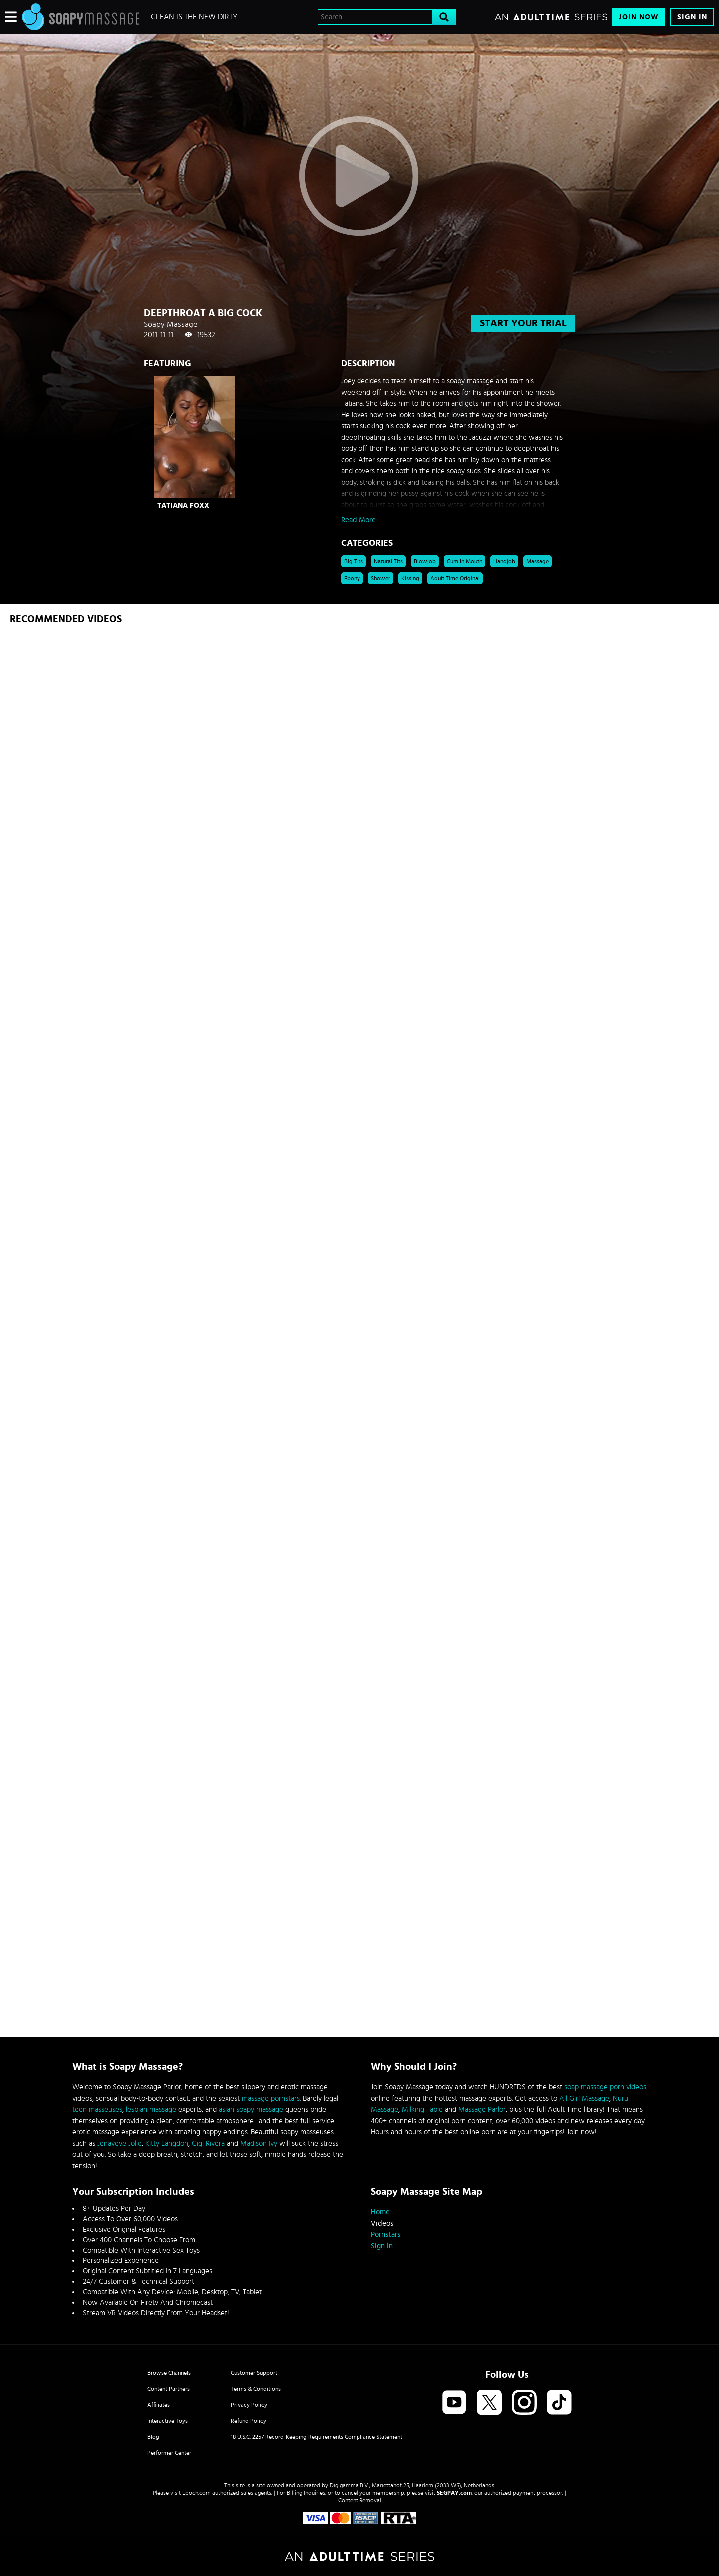  What do you see at coordinates (455, 578) in the screenshot?
I see `Adult Time Original` at bounding box center [455, 578].